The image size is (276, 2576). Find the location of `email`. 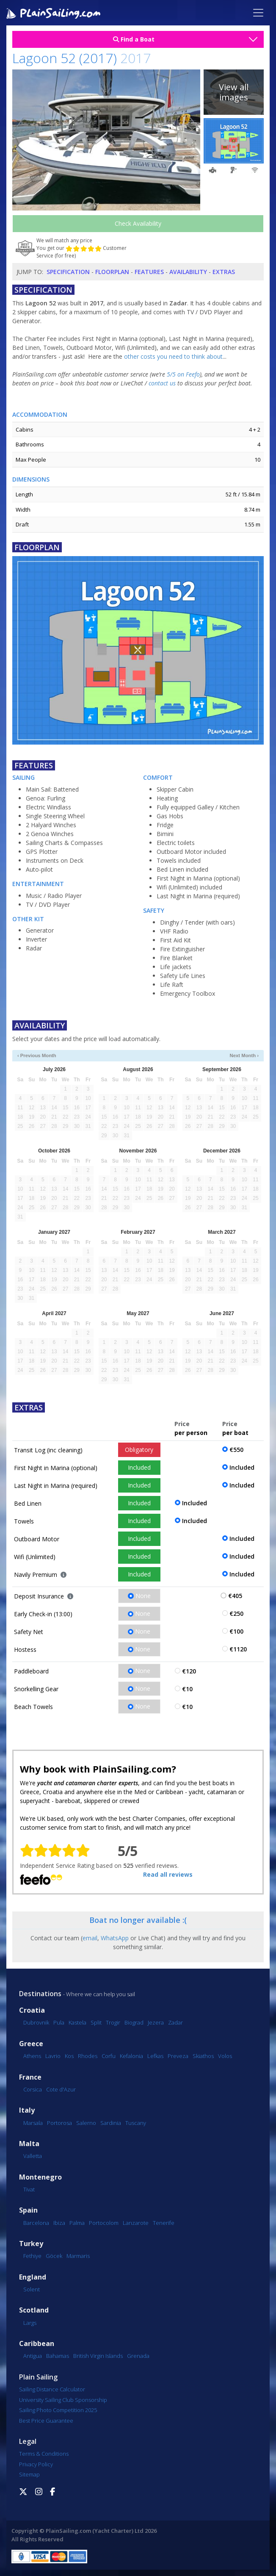

email is located at coordinates (90, 1938).